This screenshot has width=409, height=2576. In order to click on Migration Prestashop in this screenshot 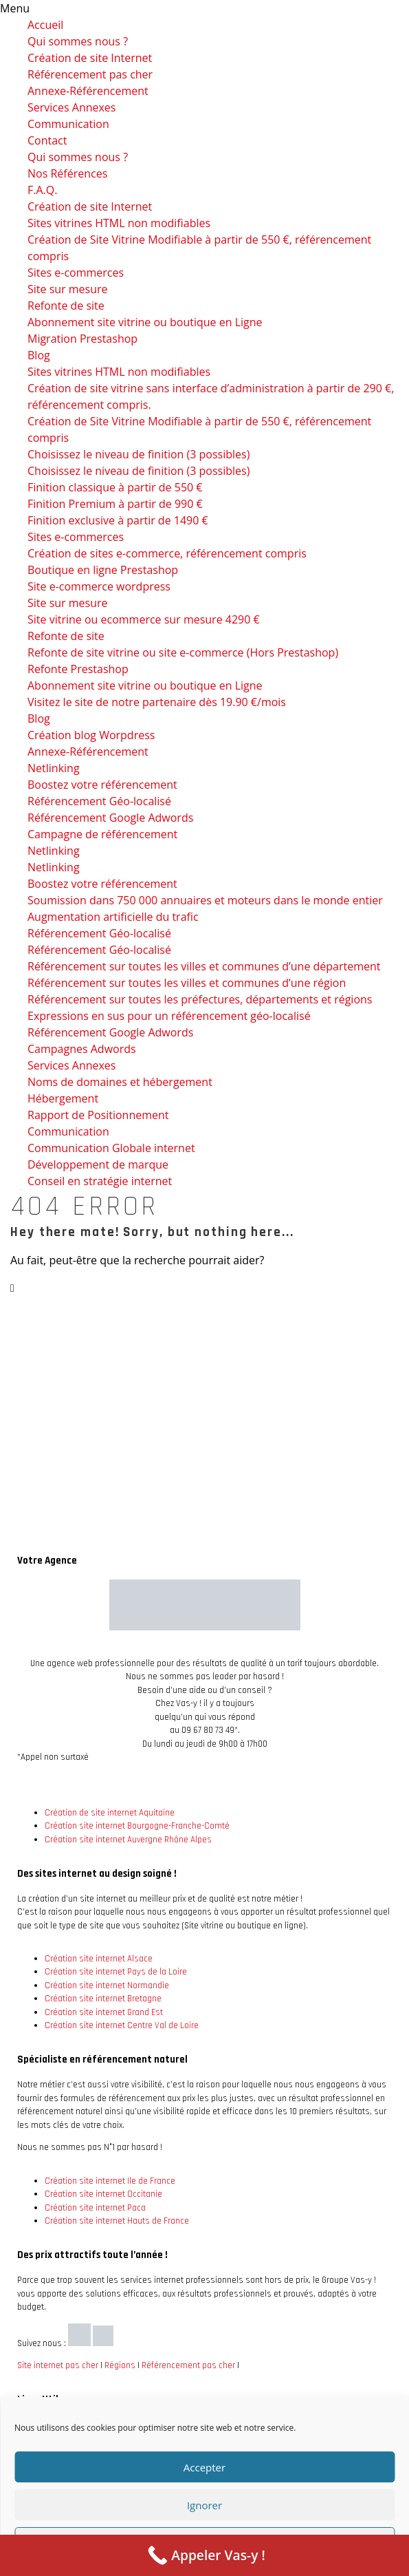, I will do `click(82, 338)`.